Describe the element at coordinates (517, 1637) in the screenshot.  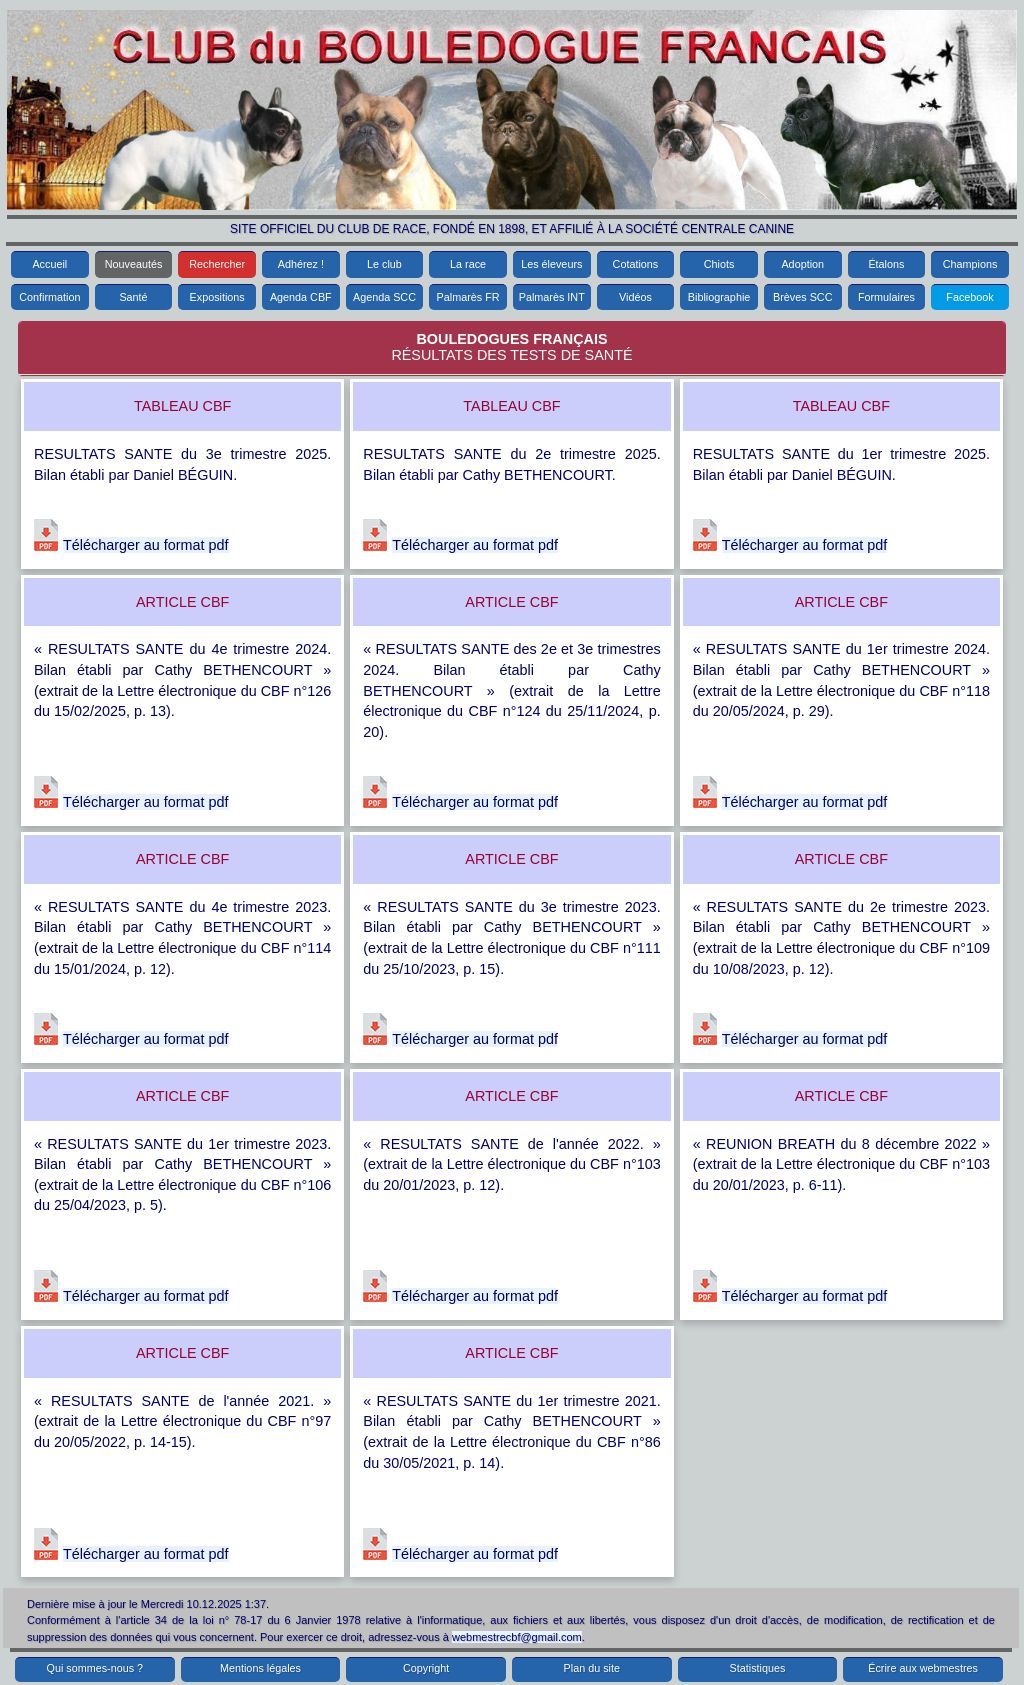
I see `webmestrecbf@gmail.com` at that location.